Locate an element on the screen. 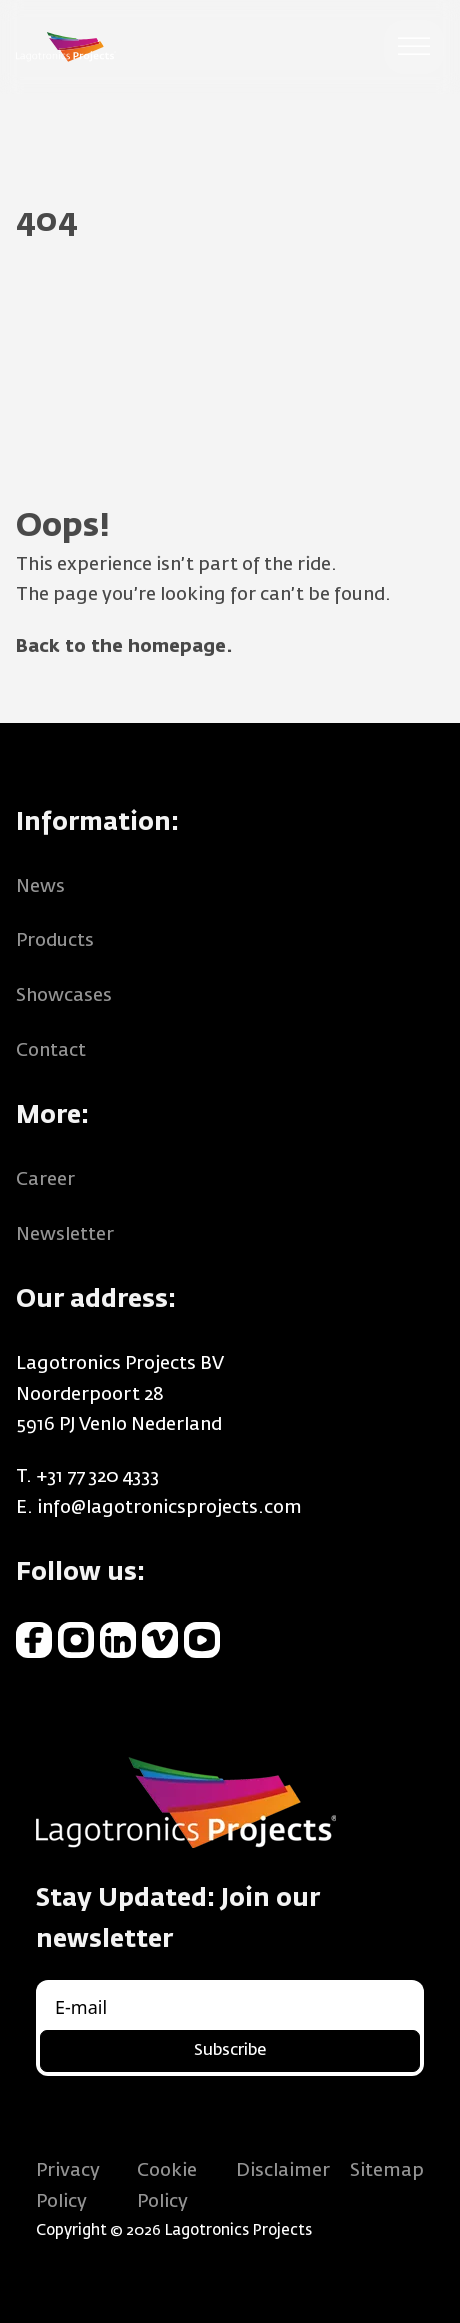 The image size is (460, 2323). Privacy Policy is located at coordinates (68, 2186).